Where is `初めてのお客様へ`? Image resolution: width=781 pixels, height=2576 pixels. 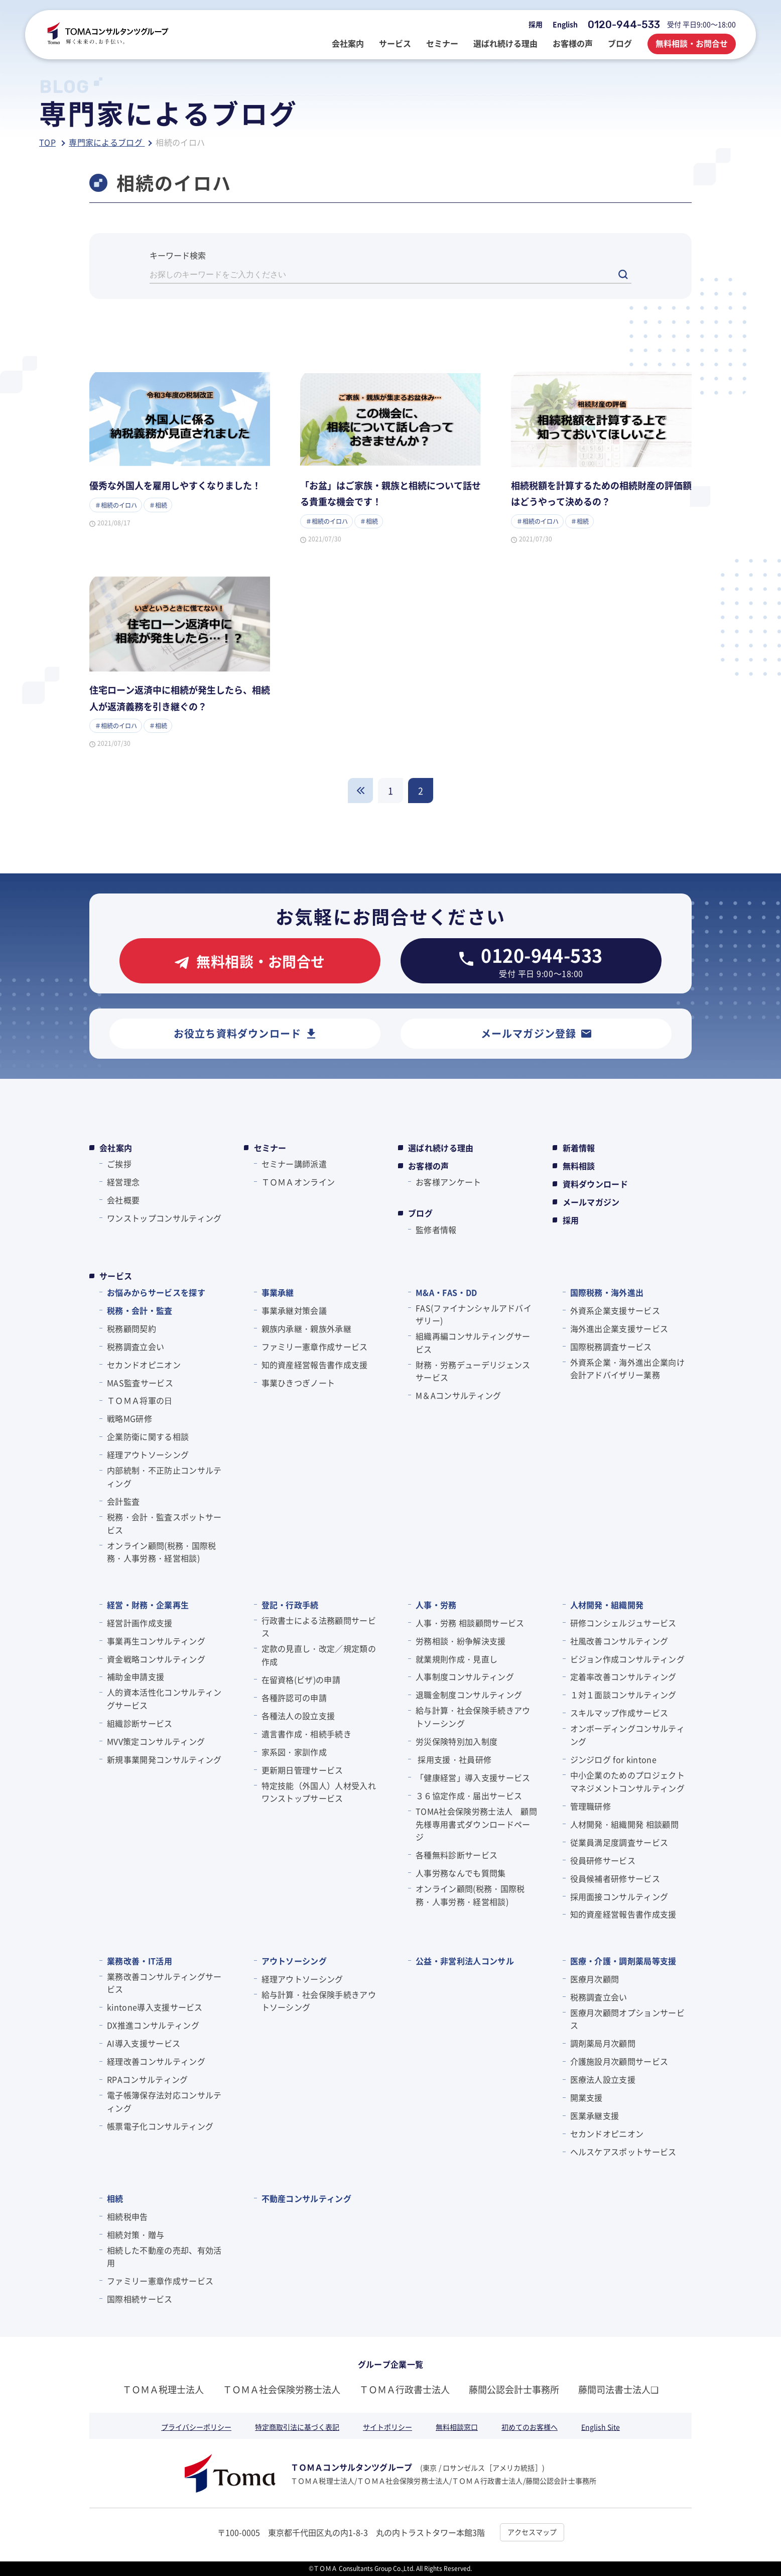 初めてのお客様へ is located at coordinates (529, 2427).